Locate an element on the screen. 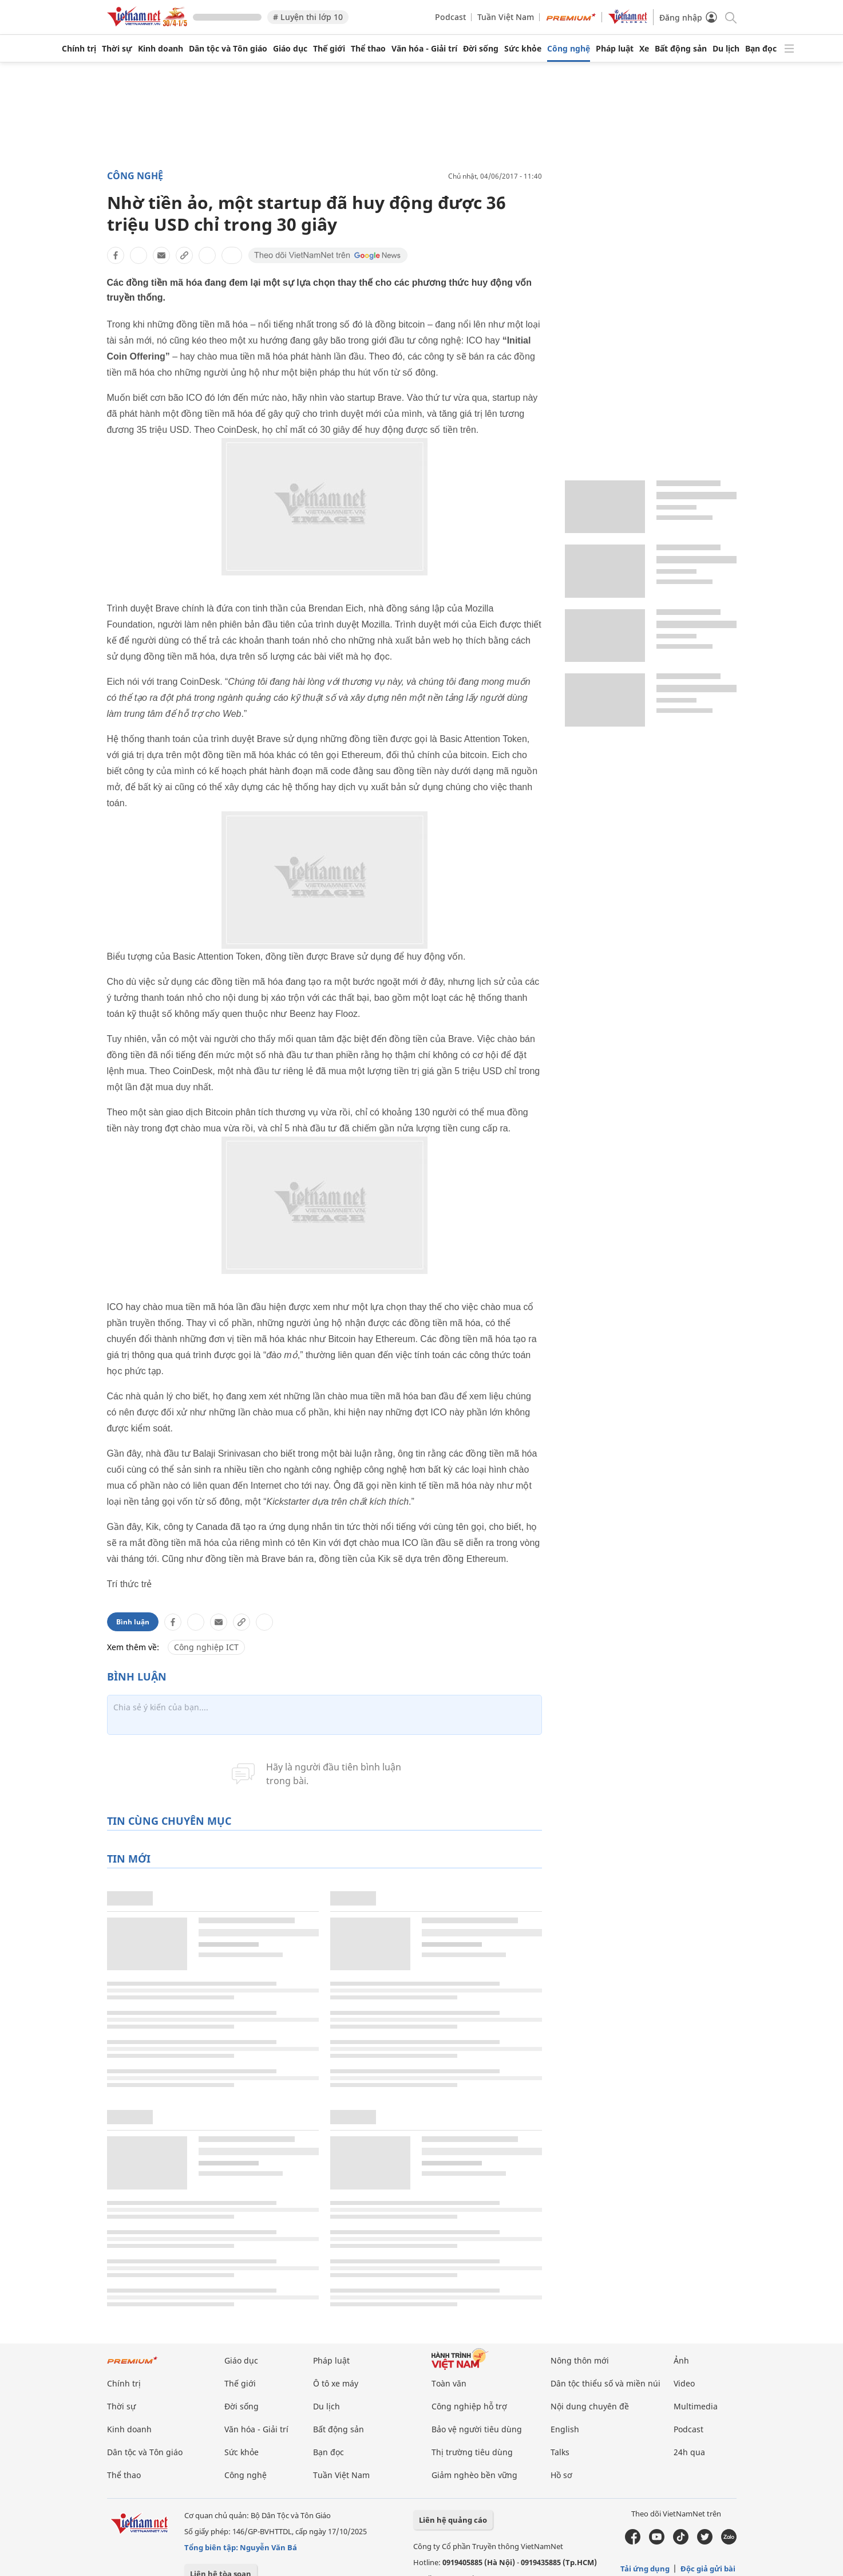  English is located at coordinates (565, 2429).